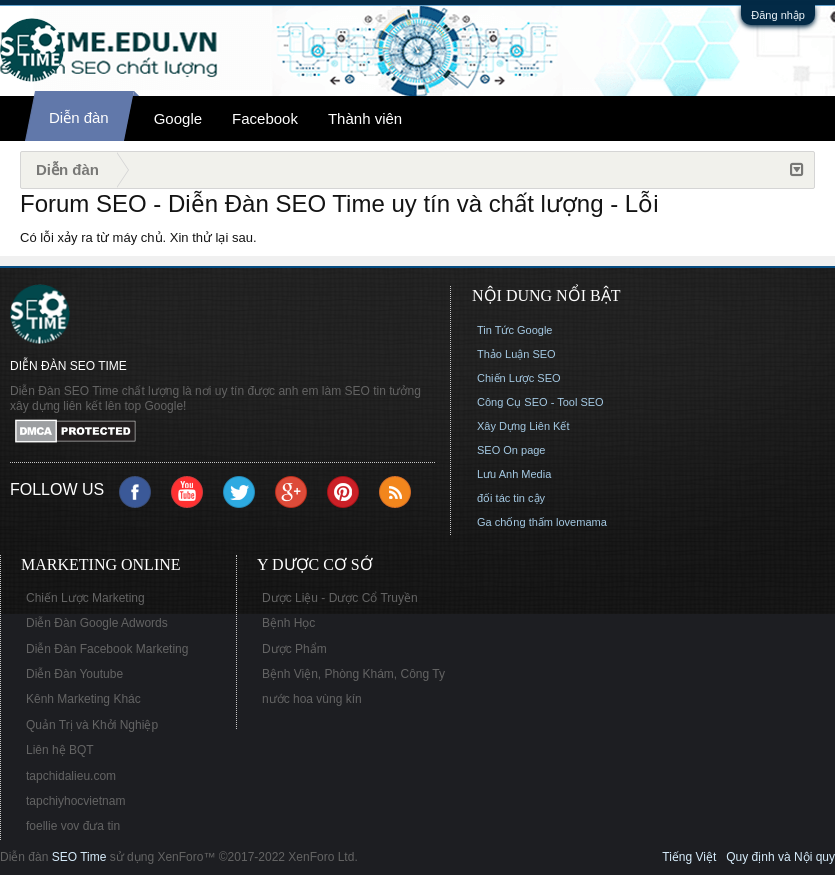 This screenshot has width=835, height=875. What do you see at coordinates (519, 378) in the screenshot?
I see `Chiến Lược SEO` at bounding box center [519, 378].